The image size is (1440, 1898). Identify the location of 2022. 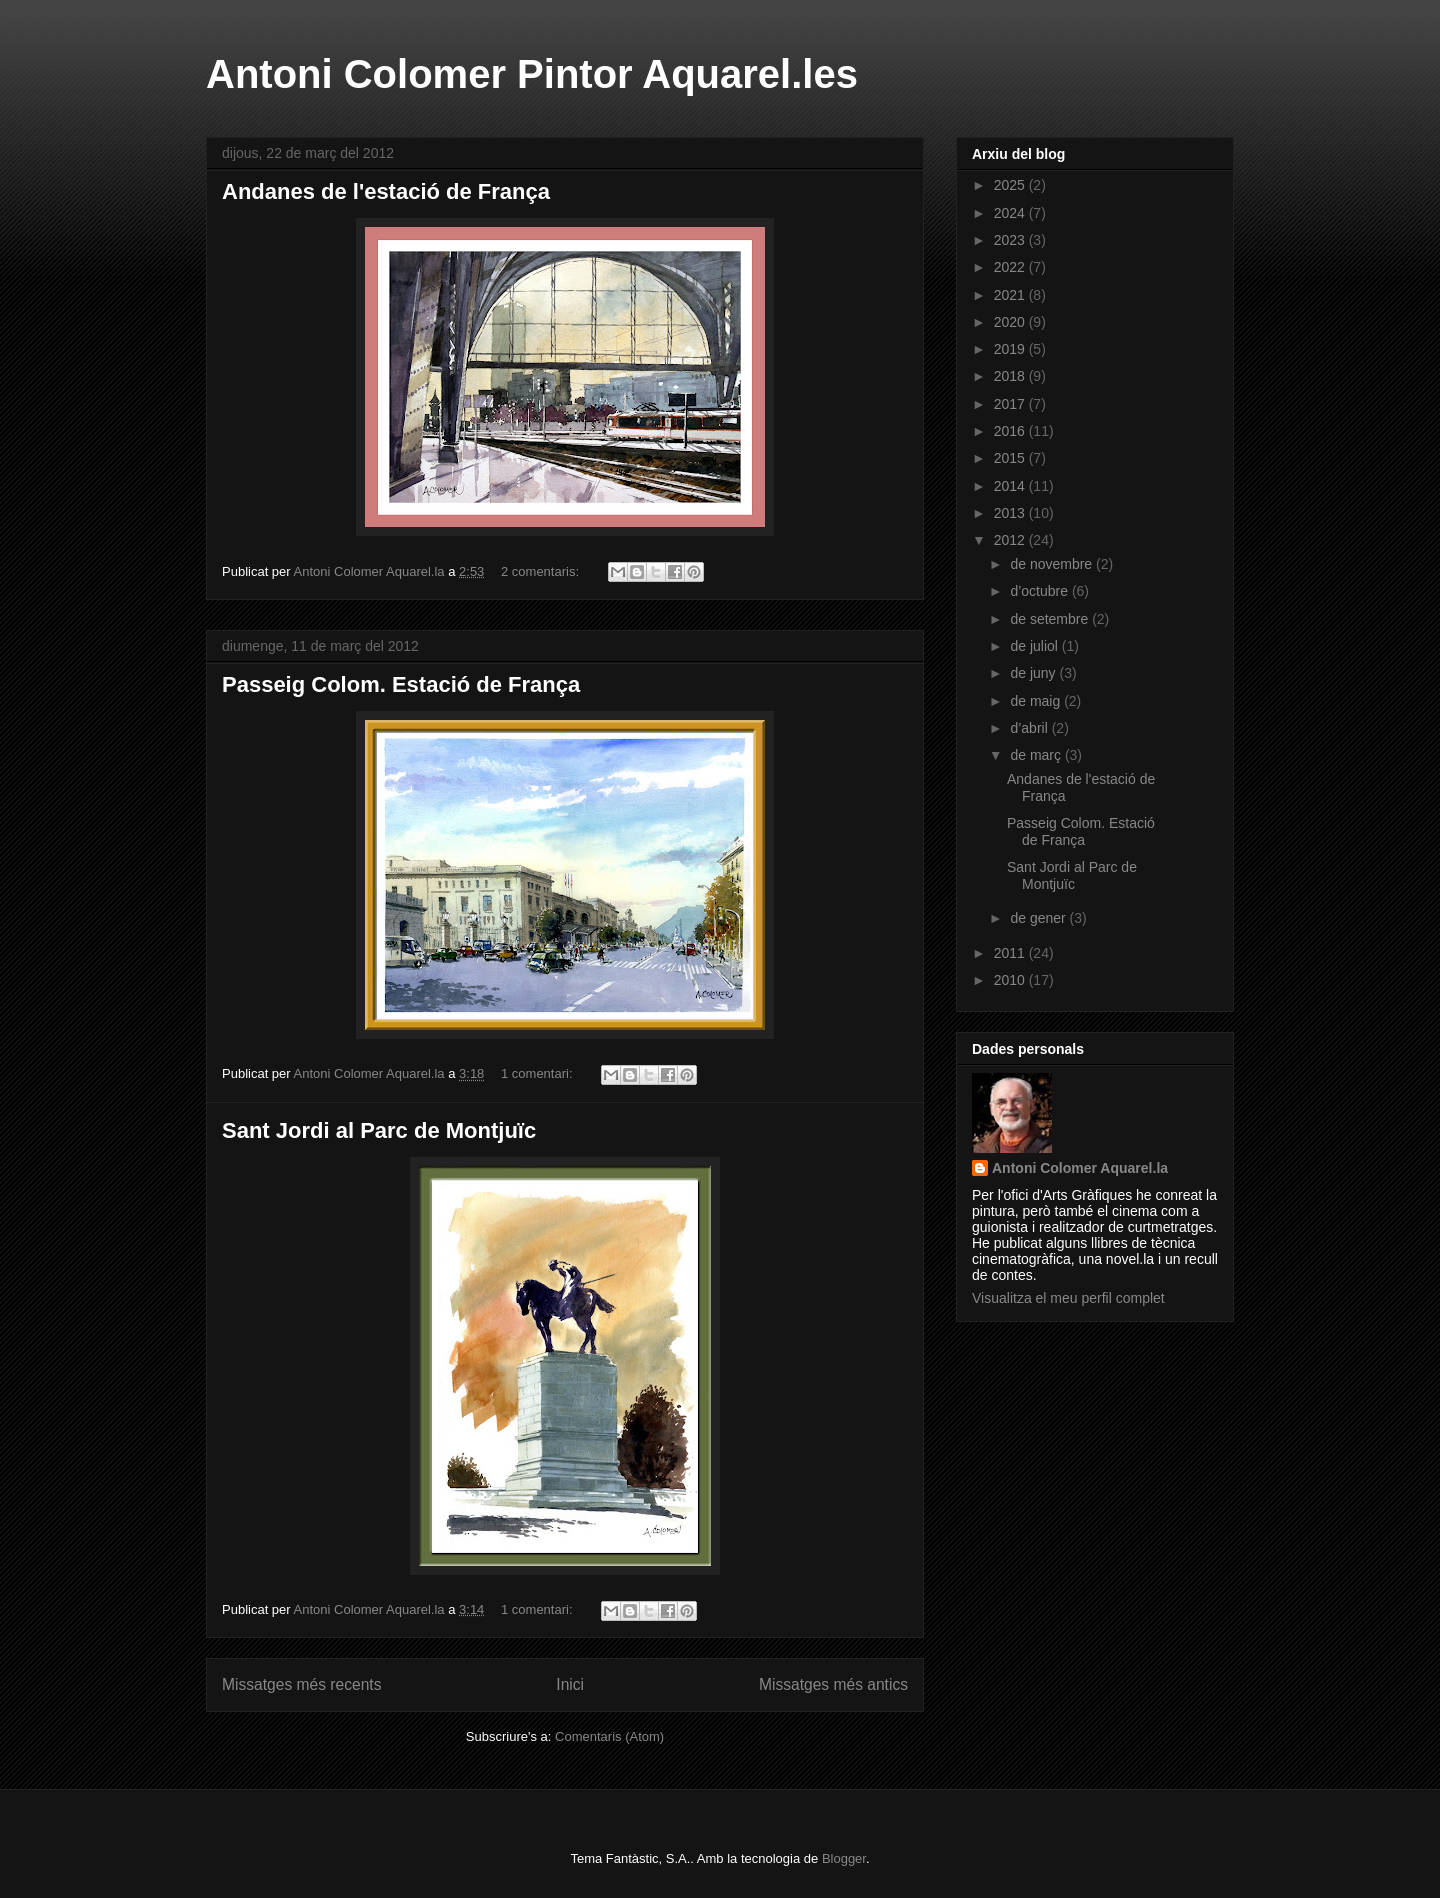
(1011, 267).